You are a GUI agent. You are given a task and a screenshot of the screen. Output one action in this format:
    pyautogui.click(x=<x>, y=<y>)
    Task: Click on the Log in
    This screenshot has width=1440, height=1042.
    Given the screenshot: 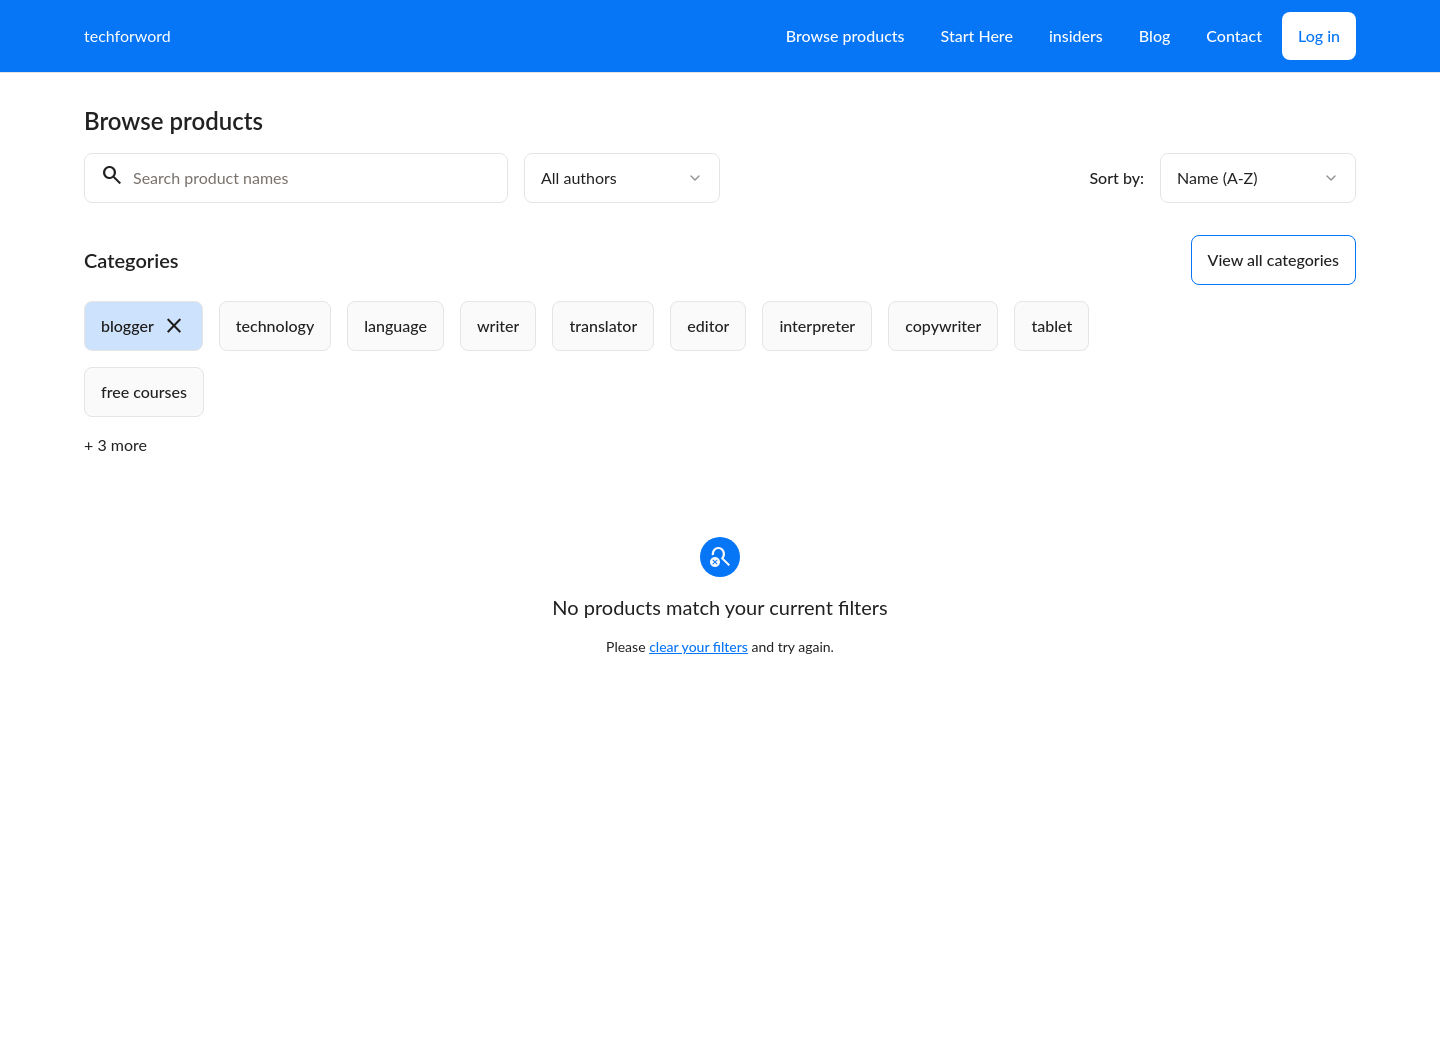 What is the action you would take?
    pyautogui.click(x=1319, y=35)
    